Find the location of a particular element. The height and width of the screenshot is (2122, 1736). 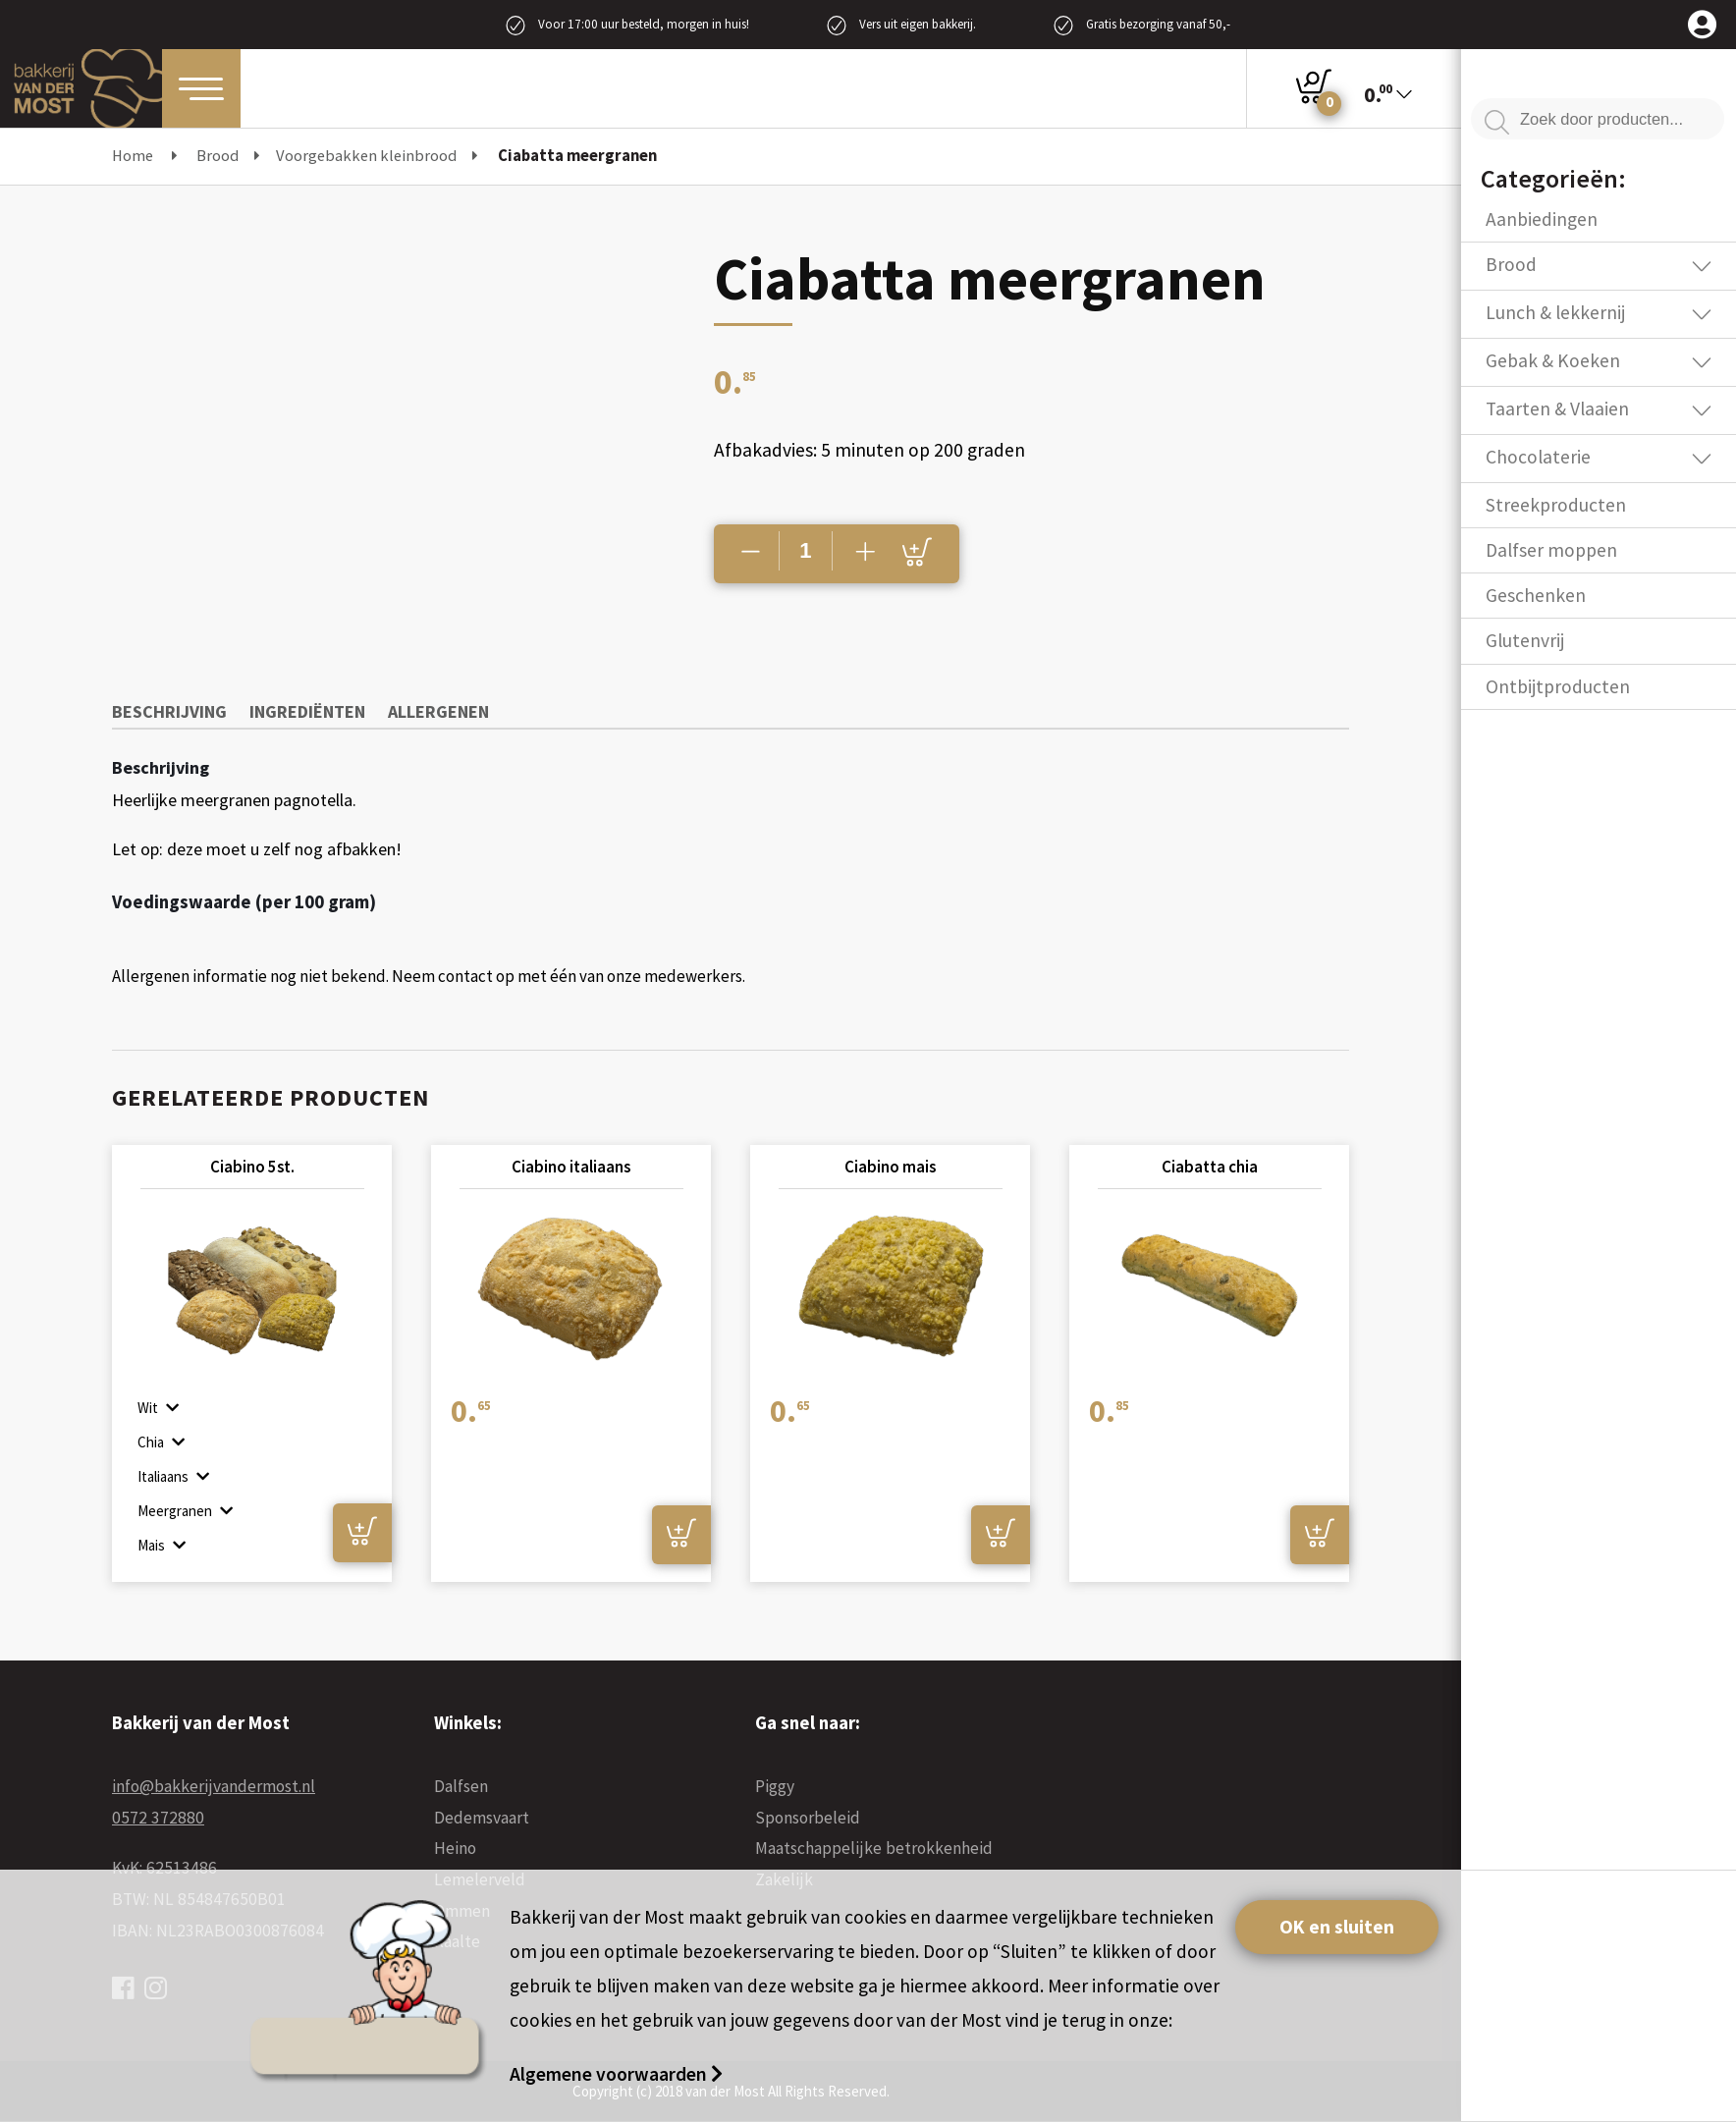

Home is located at coordinates (132, 155).